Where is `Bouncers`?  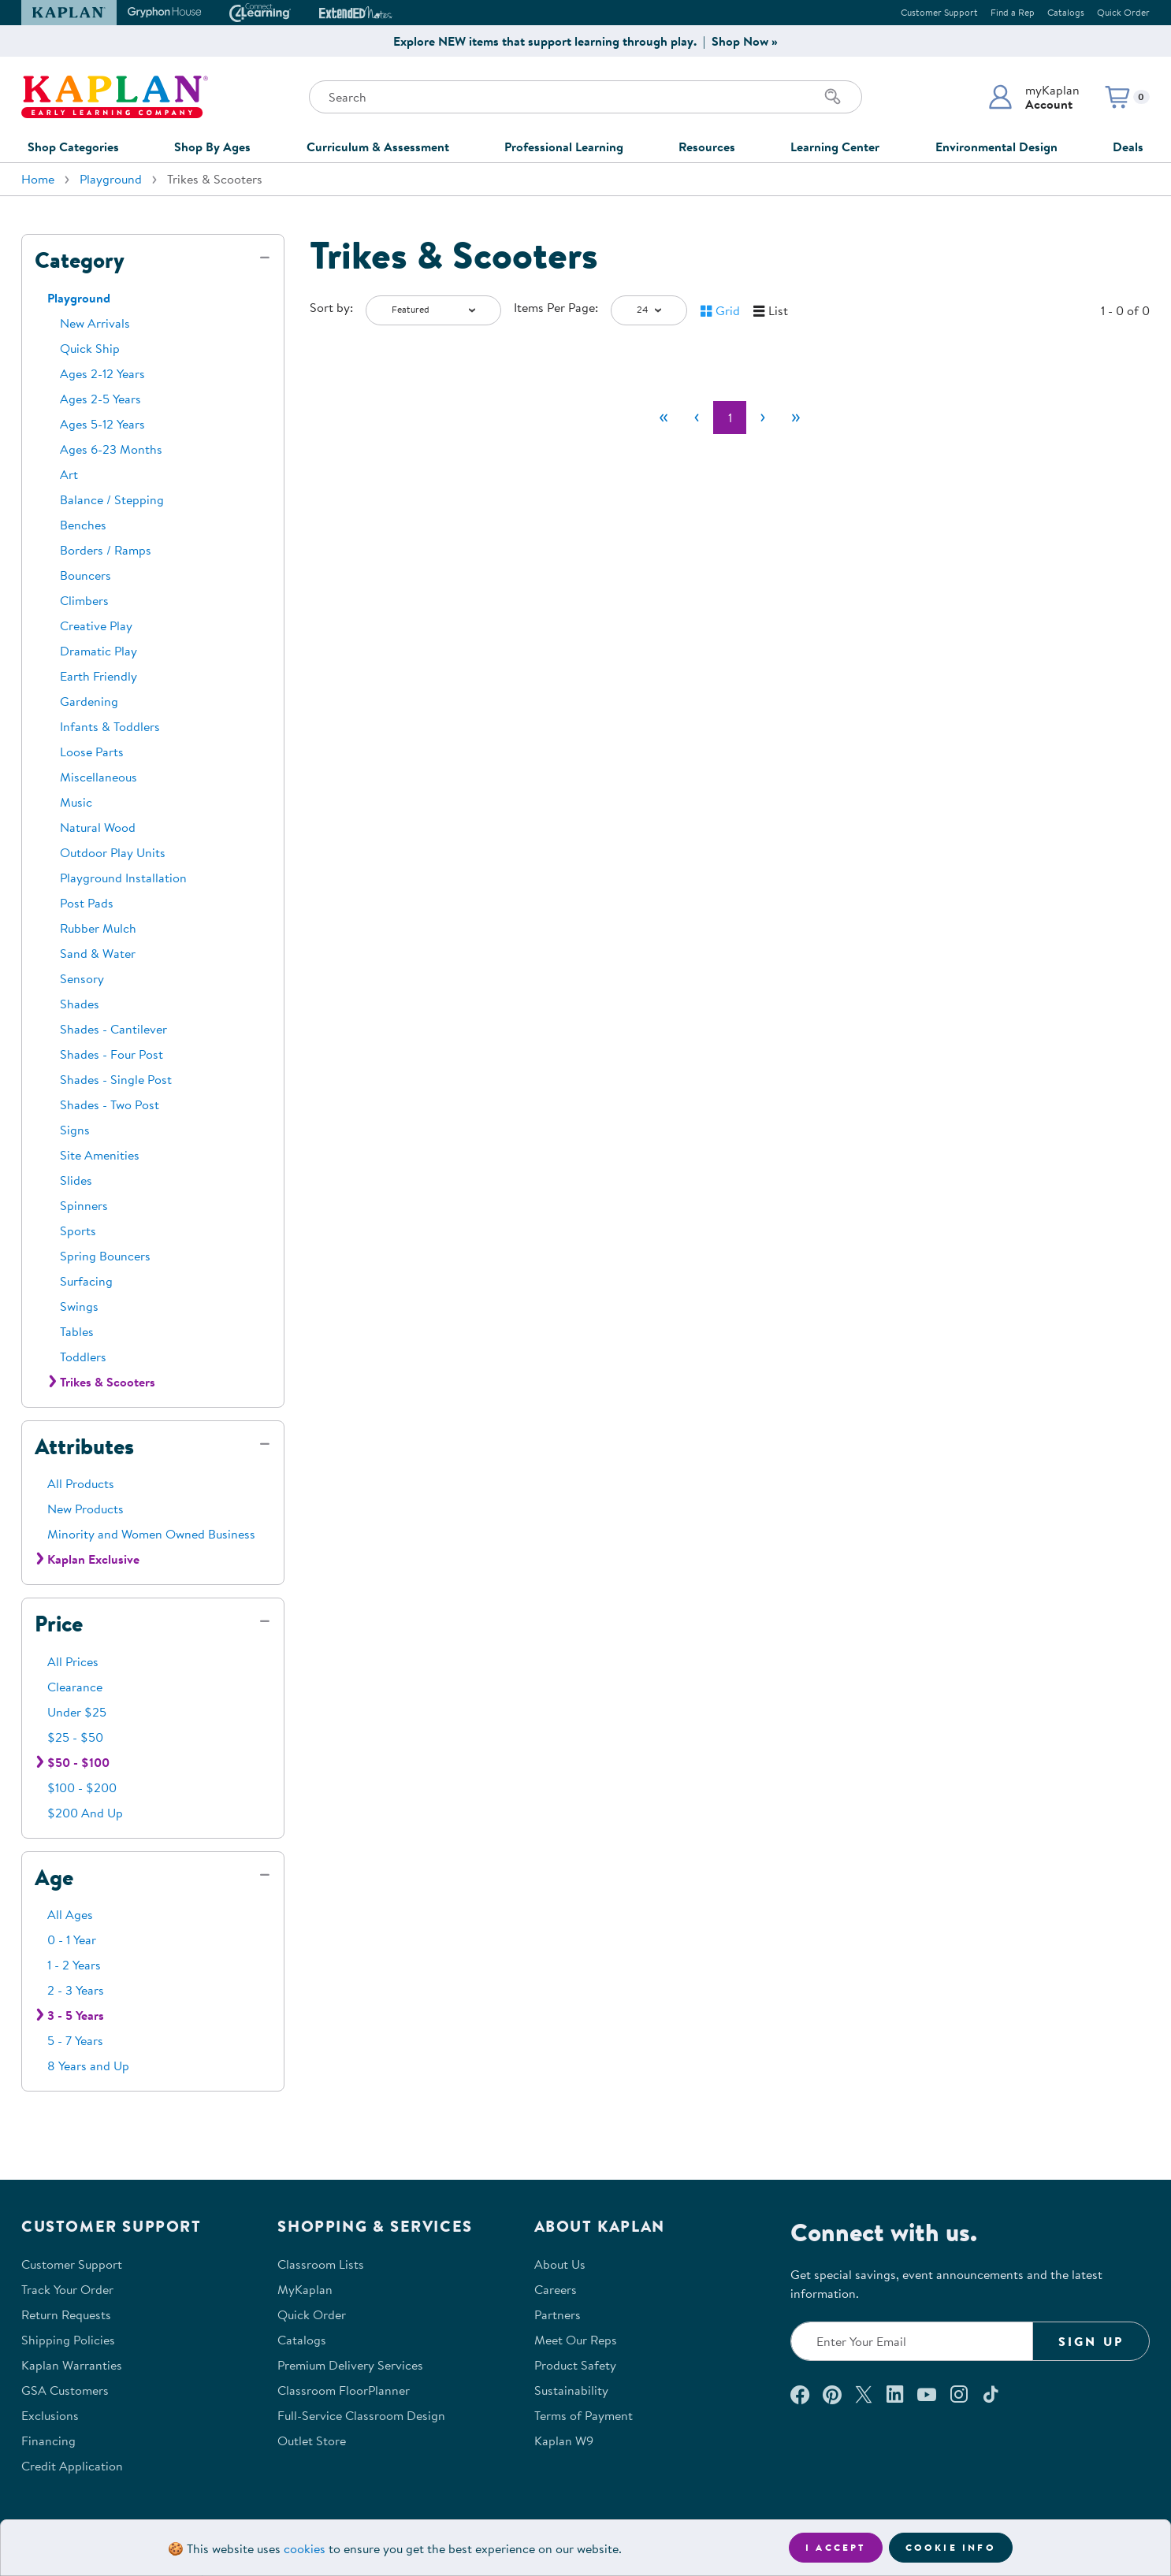 Bouncers is located at coordinates (85, 575).